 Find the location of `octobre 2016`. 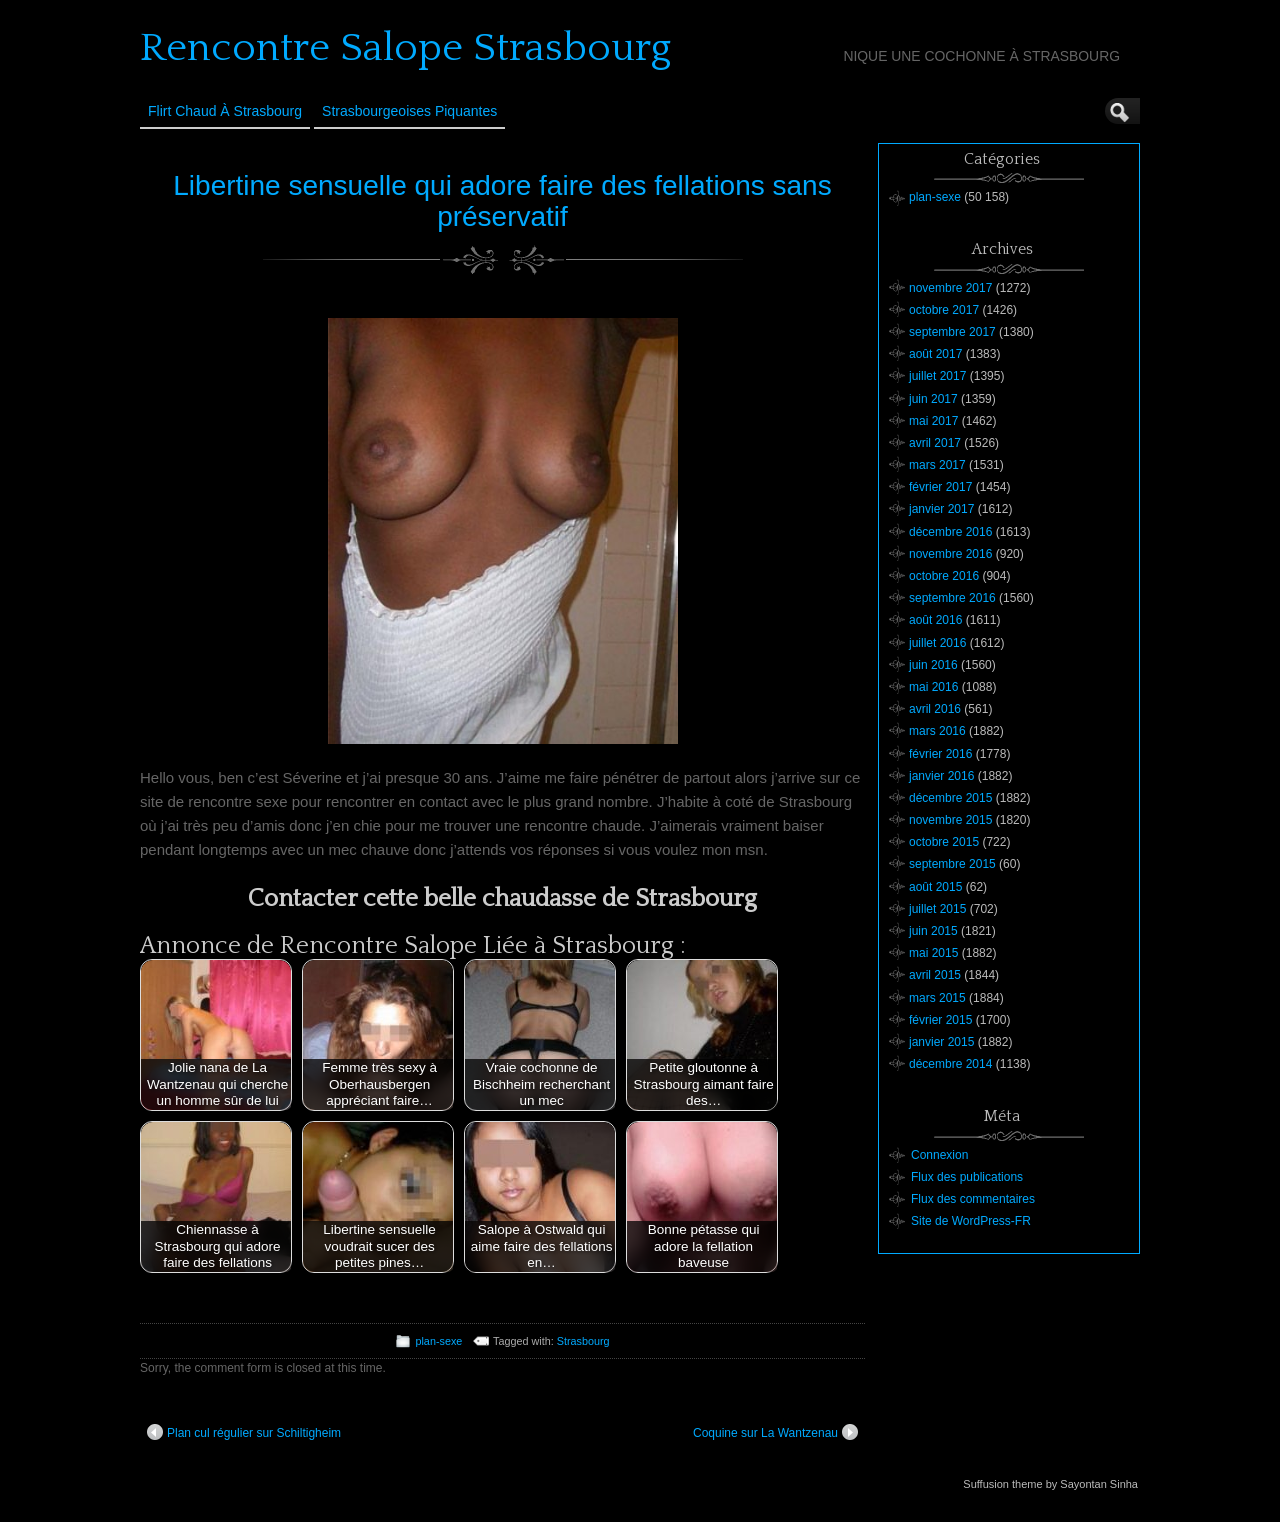

octobre 2016 is located at coordinates (944, 576).